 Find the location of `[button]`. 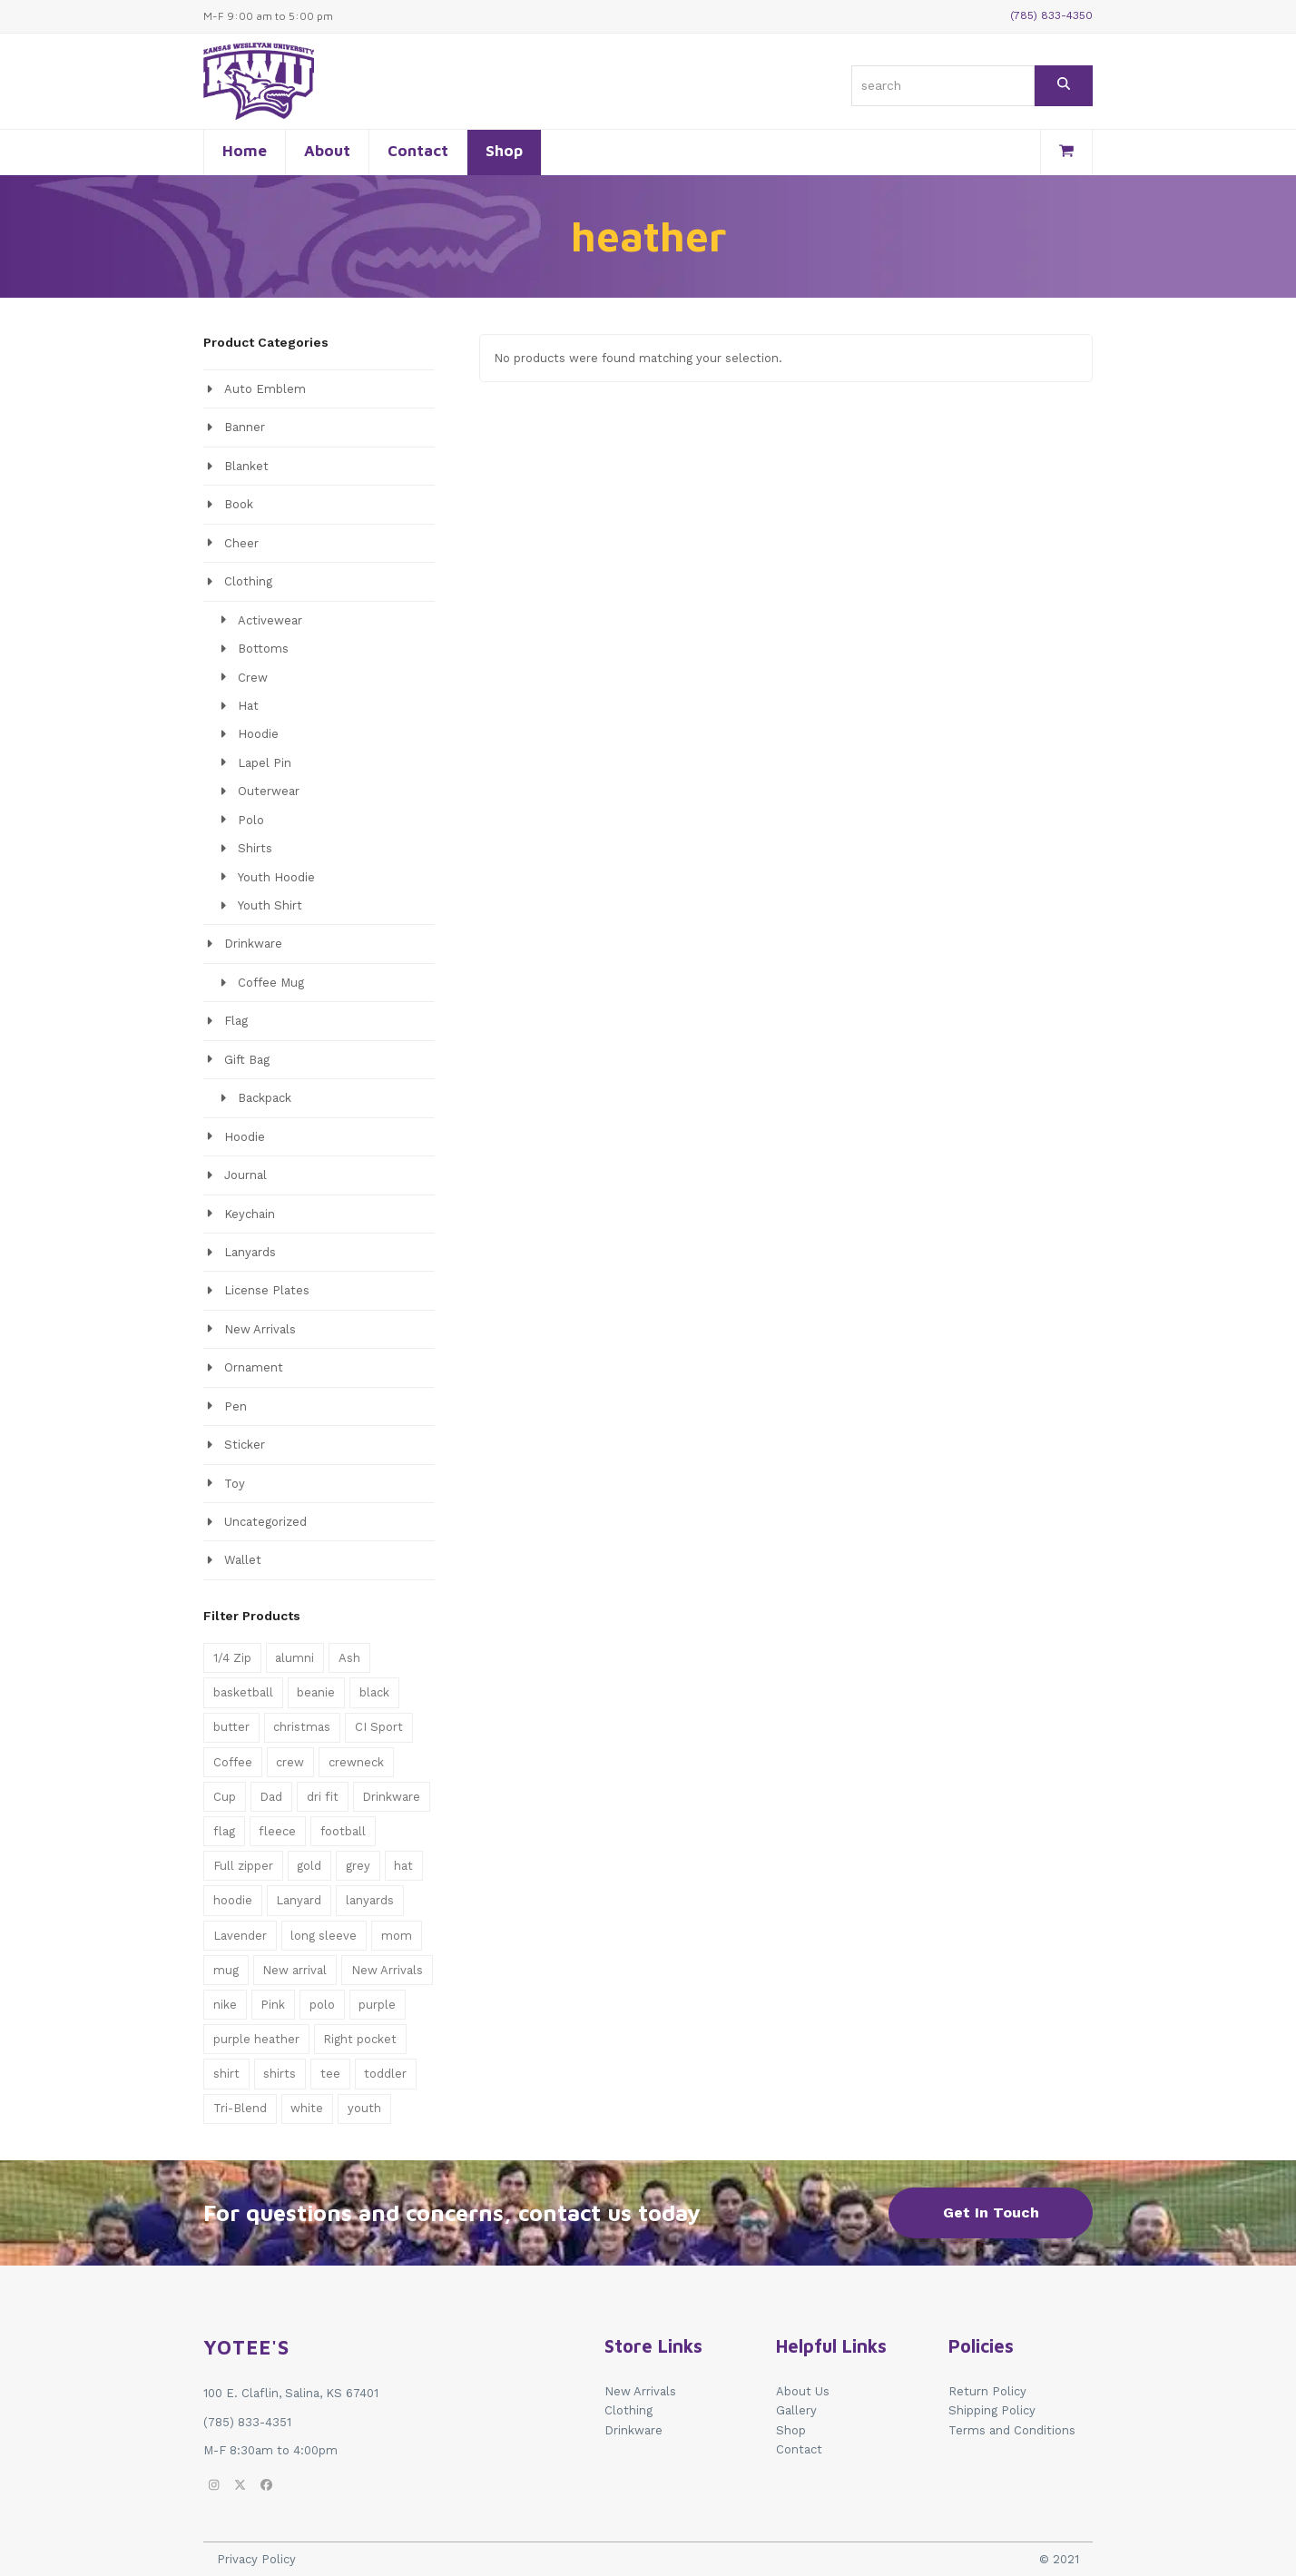

[button] is located at coordinates (1066, 152).